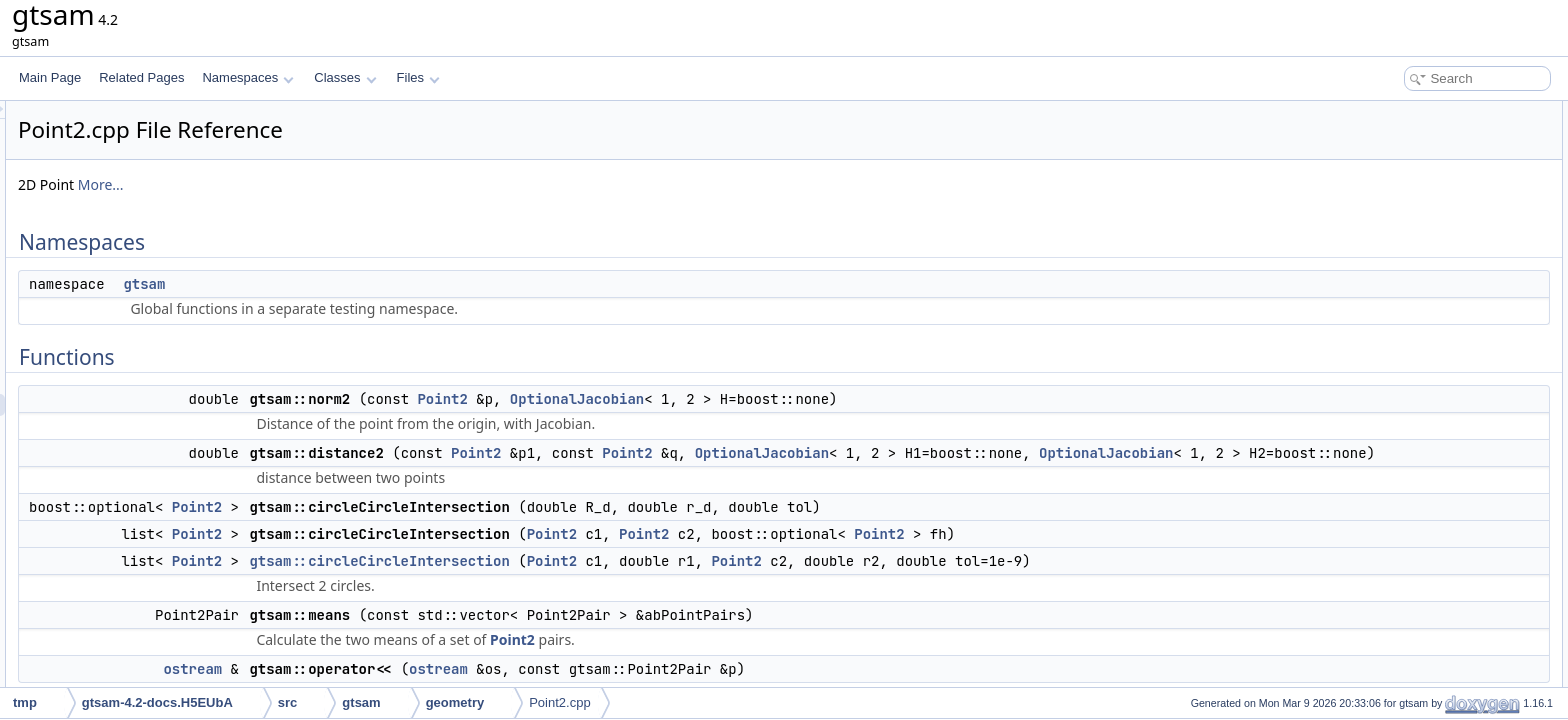 This screenshot has height=720, width=1568. I want to click on Functions, so click(1371, 156).